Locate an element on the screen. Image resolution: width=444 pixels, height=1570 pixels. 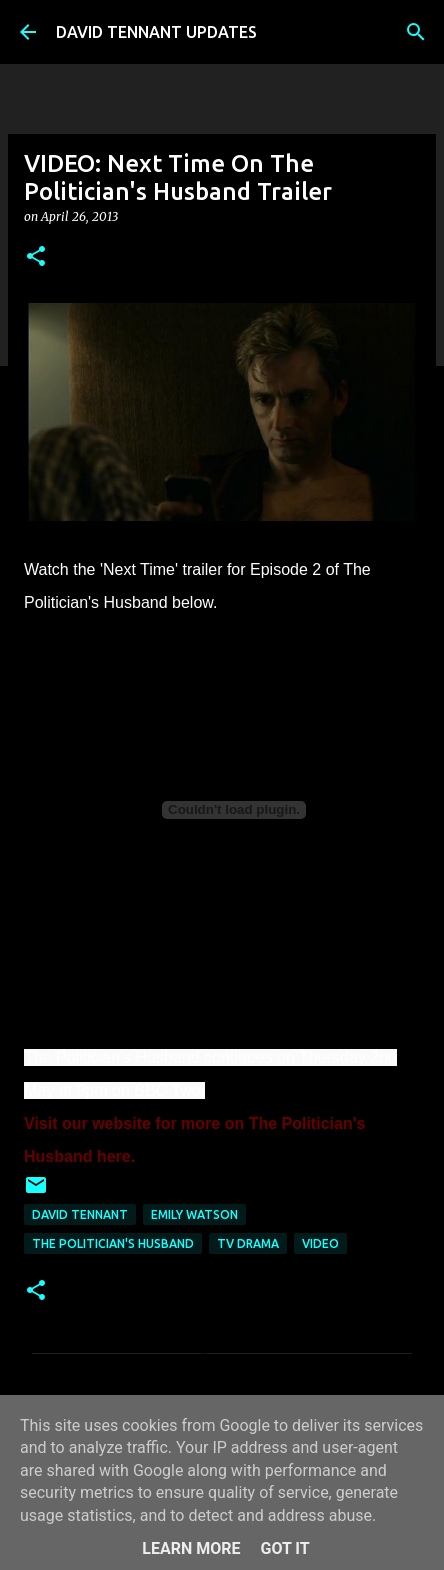
Emily Watson is located at coordinates (194, 1214).